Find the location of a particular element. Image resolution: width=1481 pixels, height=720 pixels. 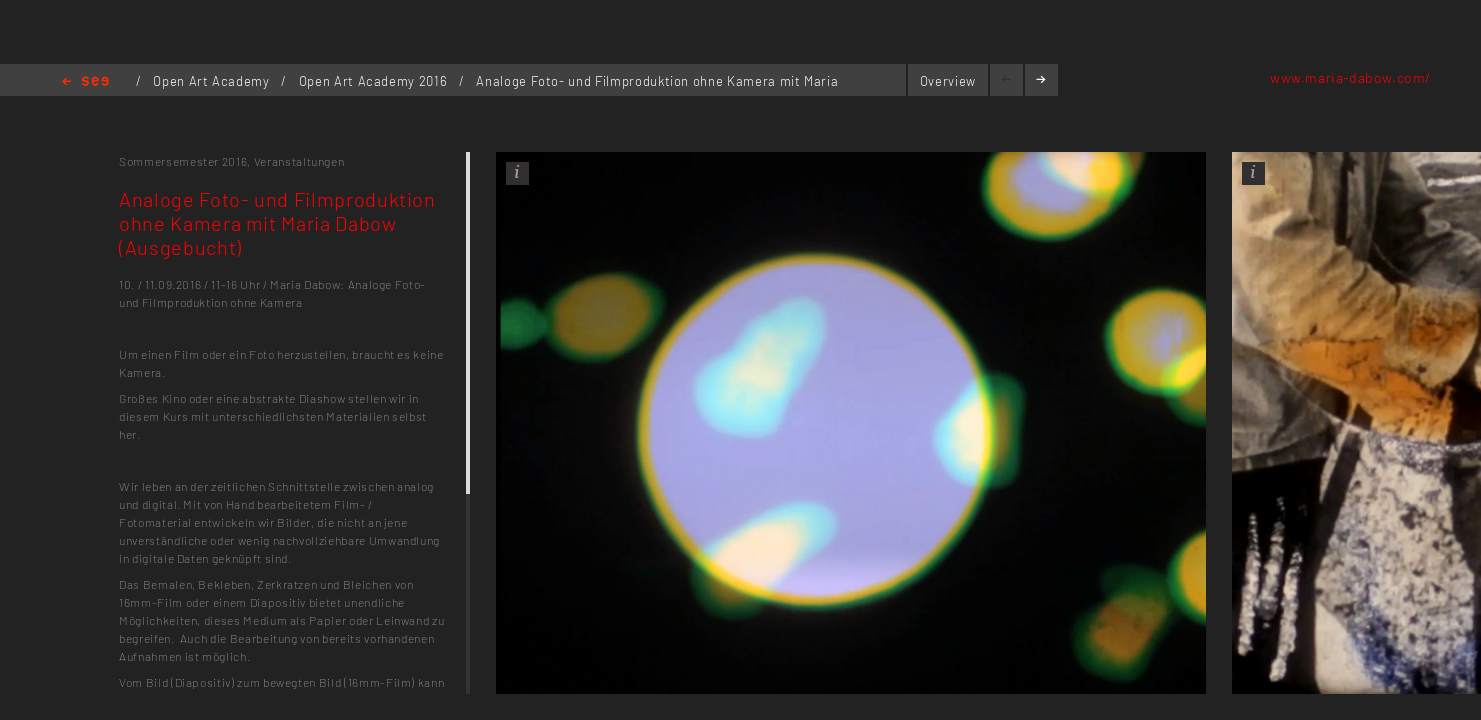

Open Art Academy 2016 is located at coordinates (375, 81).